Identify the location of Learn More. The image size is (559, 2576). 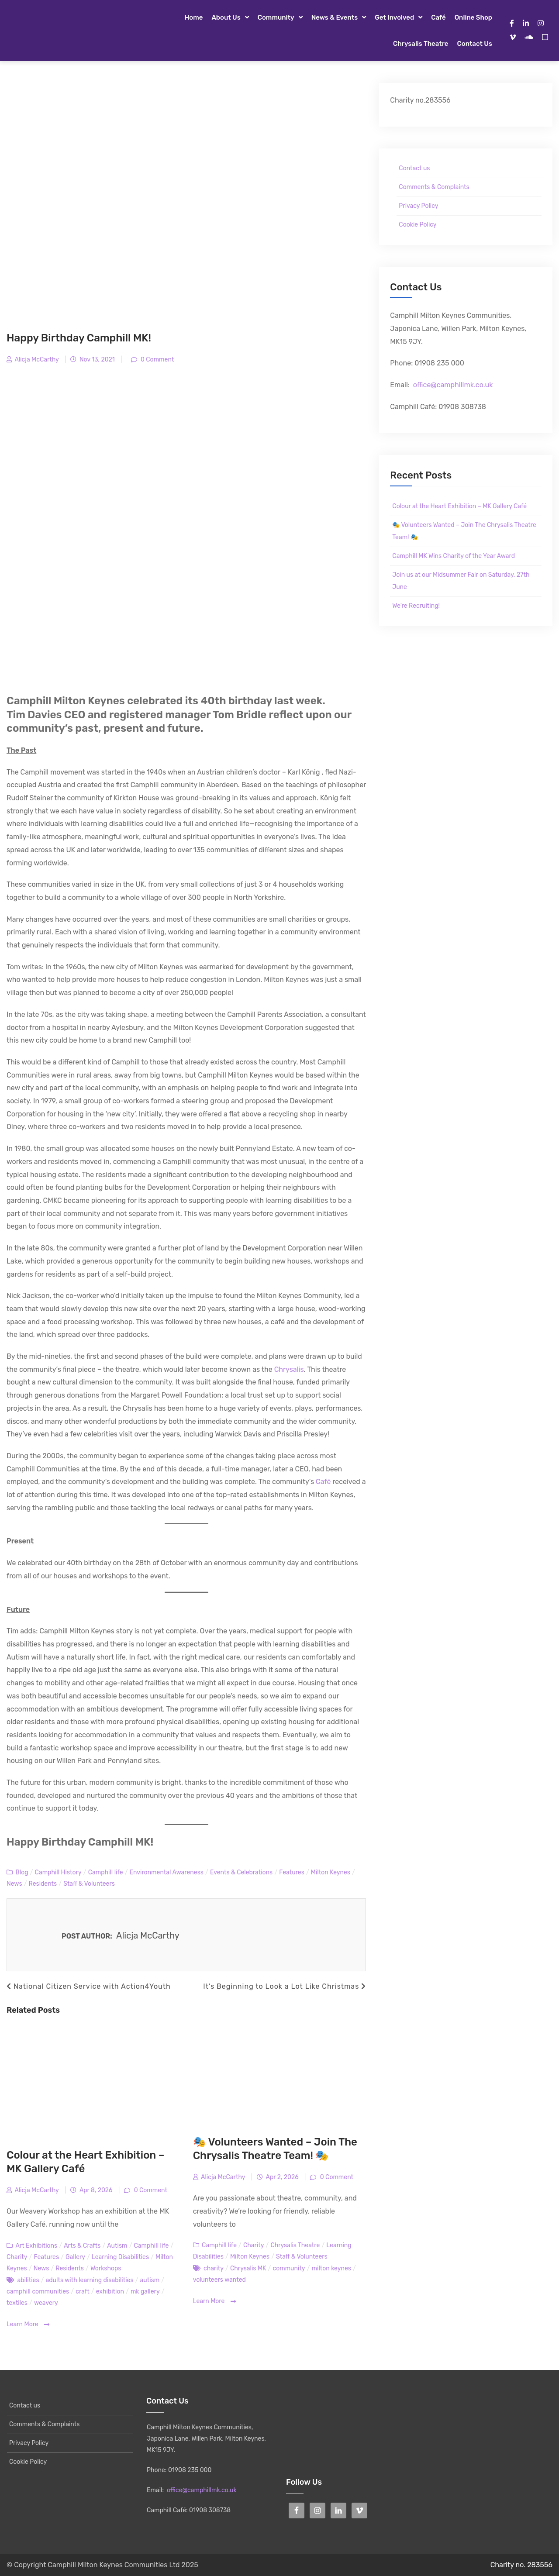
(28, 2324).